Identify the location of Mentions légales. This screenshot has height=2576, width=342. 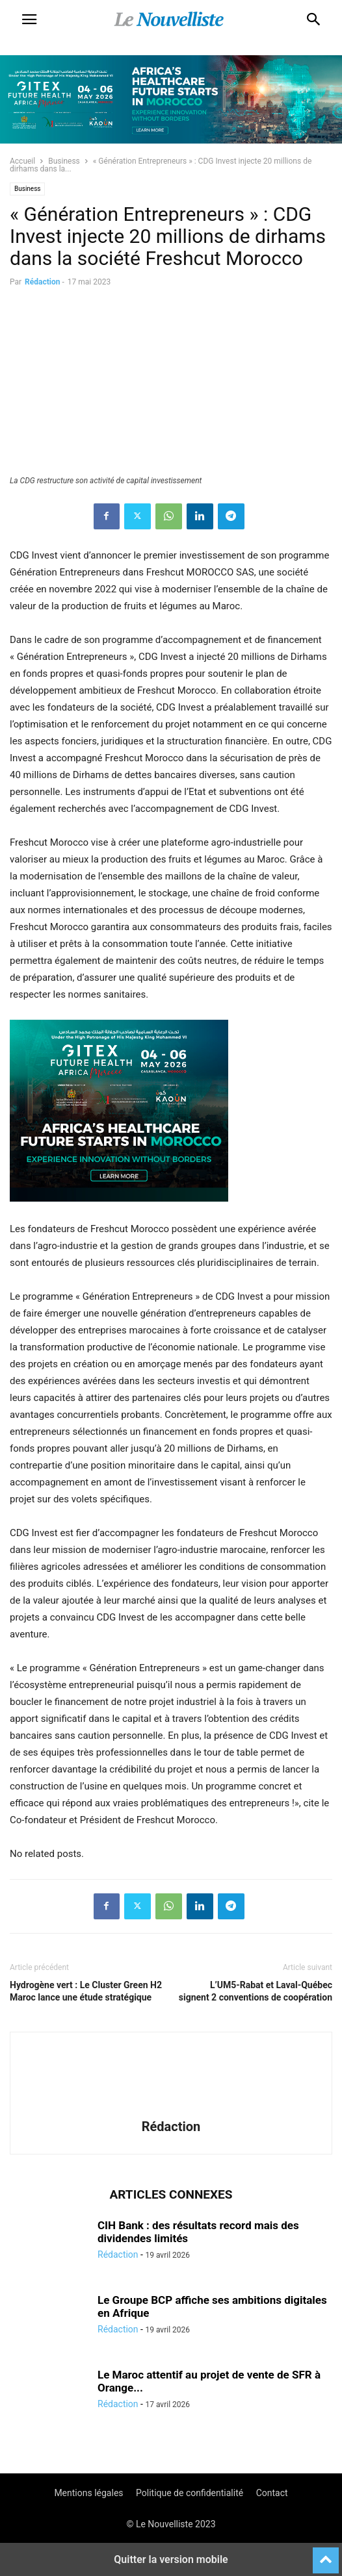
(88, 2493).